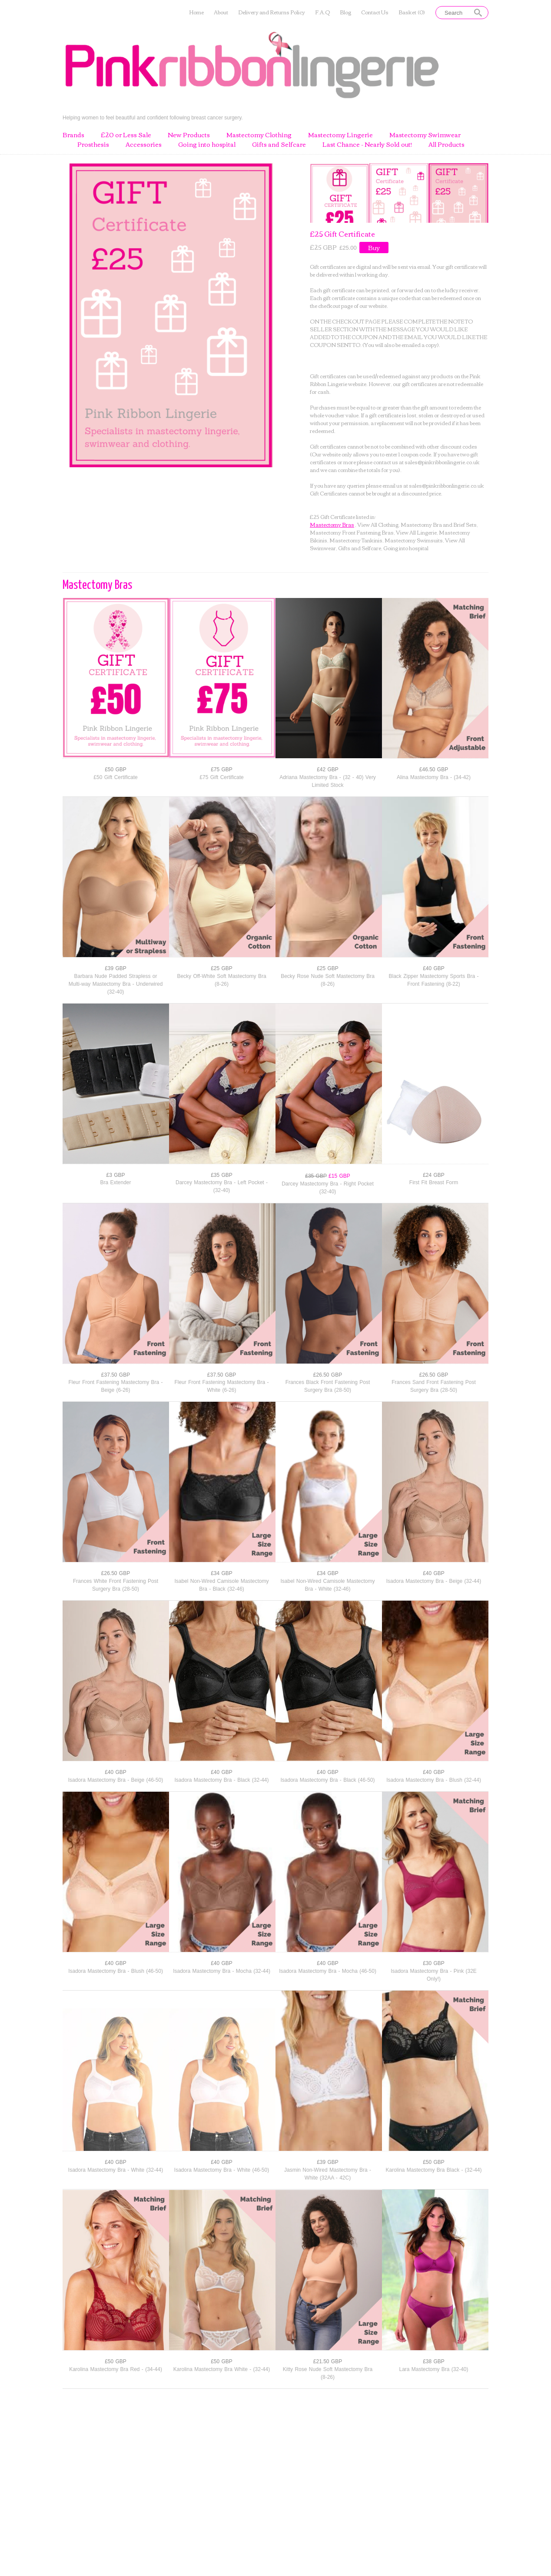  I want to click on Isadora Mastectomy Bra - Pink (32E Only!), so click(434, 1975).